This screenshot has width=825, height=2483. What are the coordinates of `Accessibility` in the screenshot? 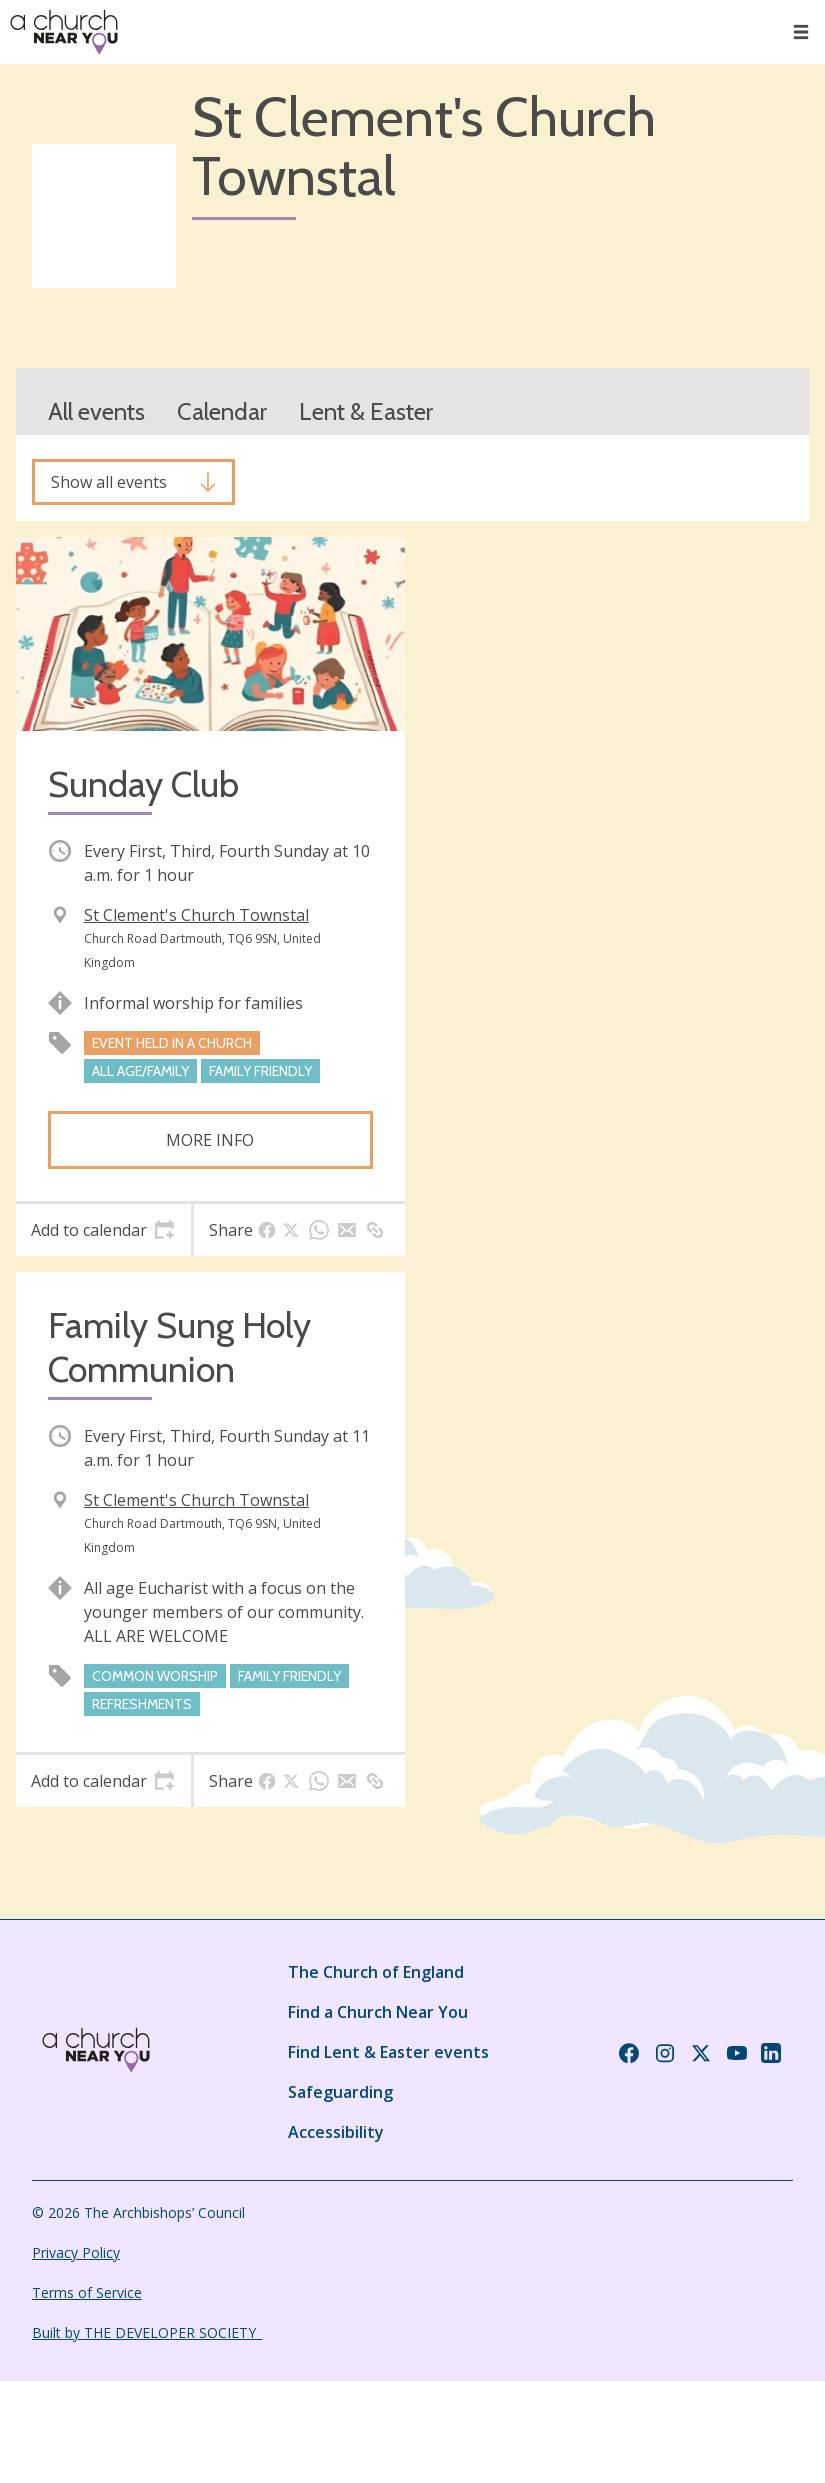 It's located at (336, 2132).